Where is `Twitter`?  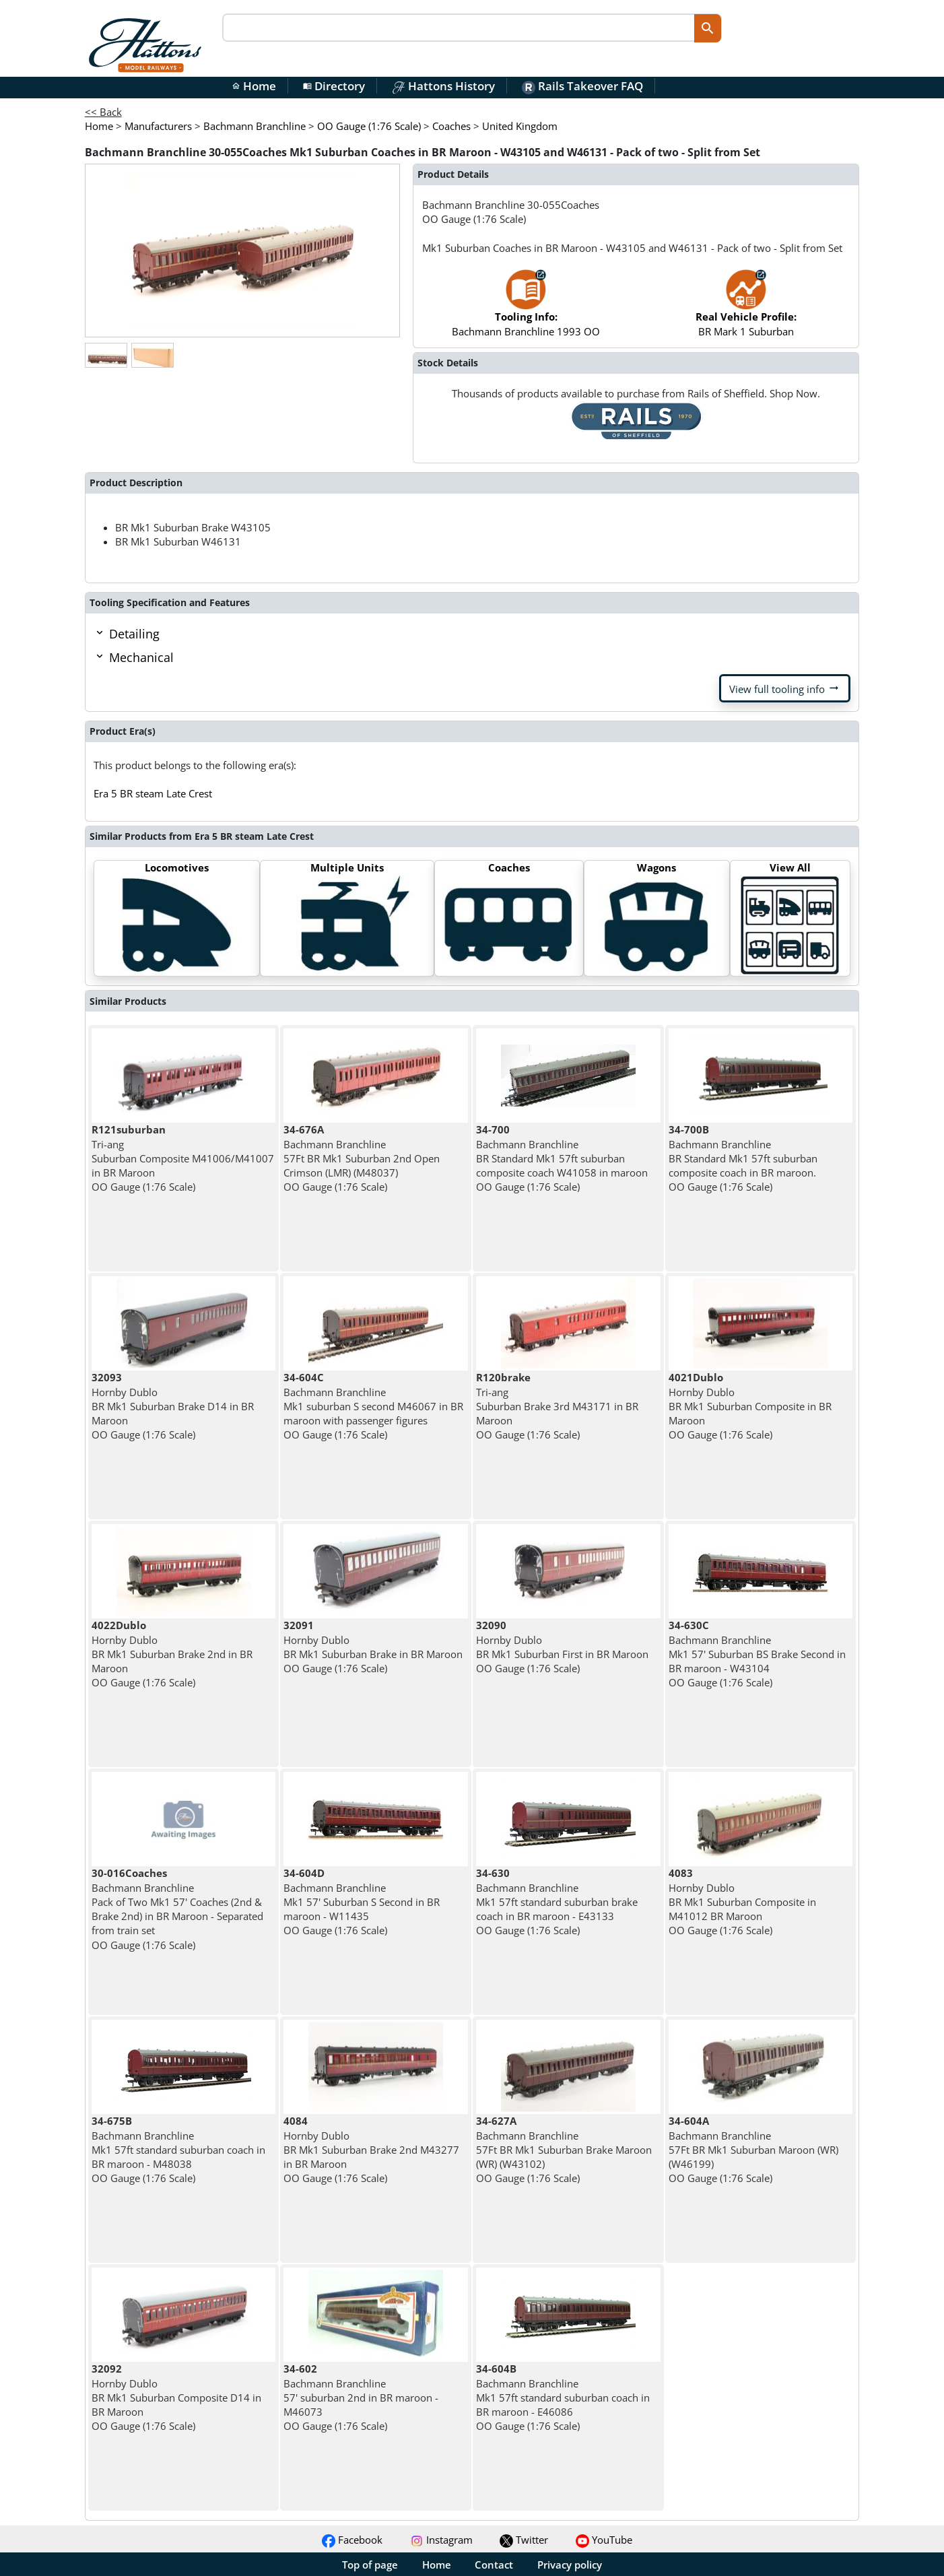 Twitter is located at coordinates (524, 2539).